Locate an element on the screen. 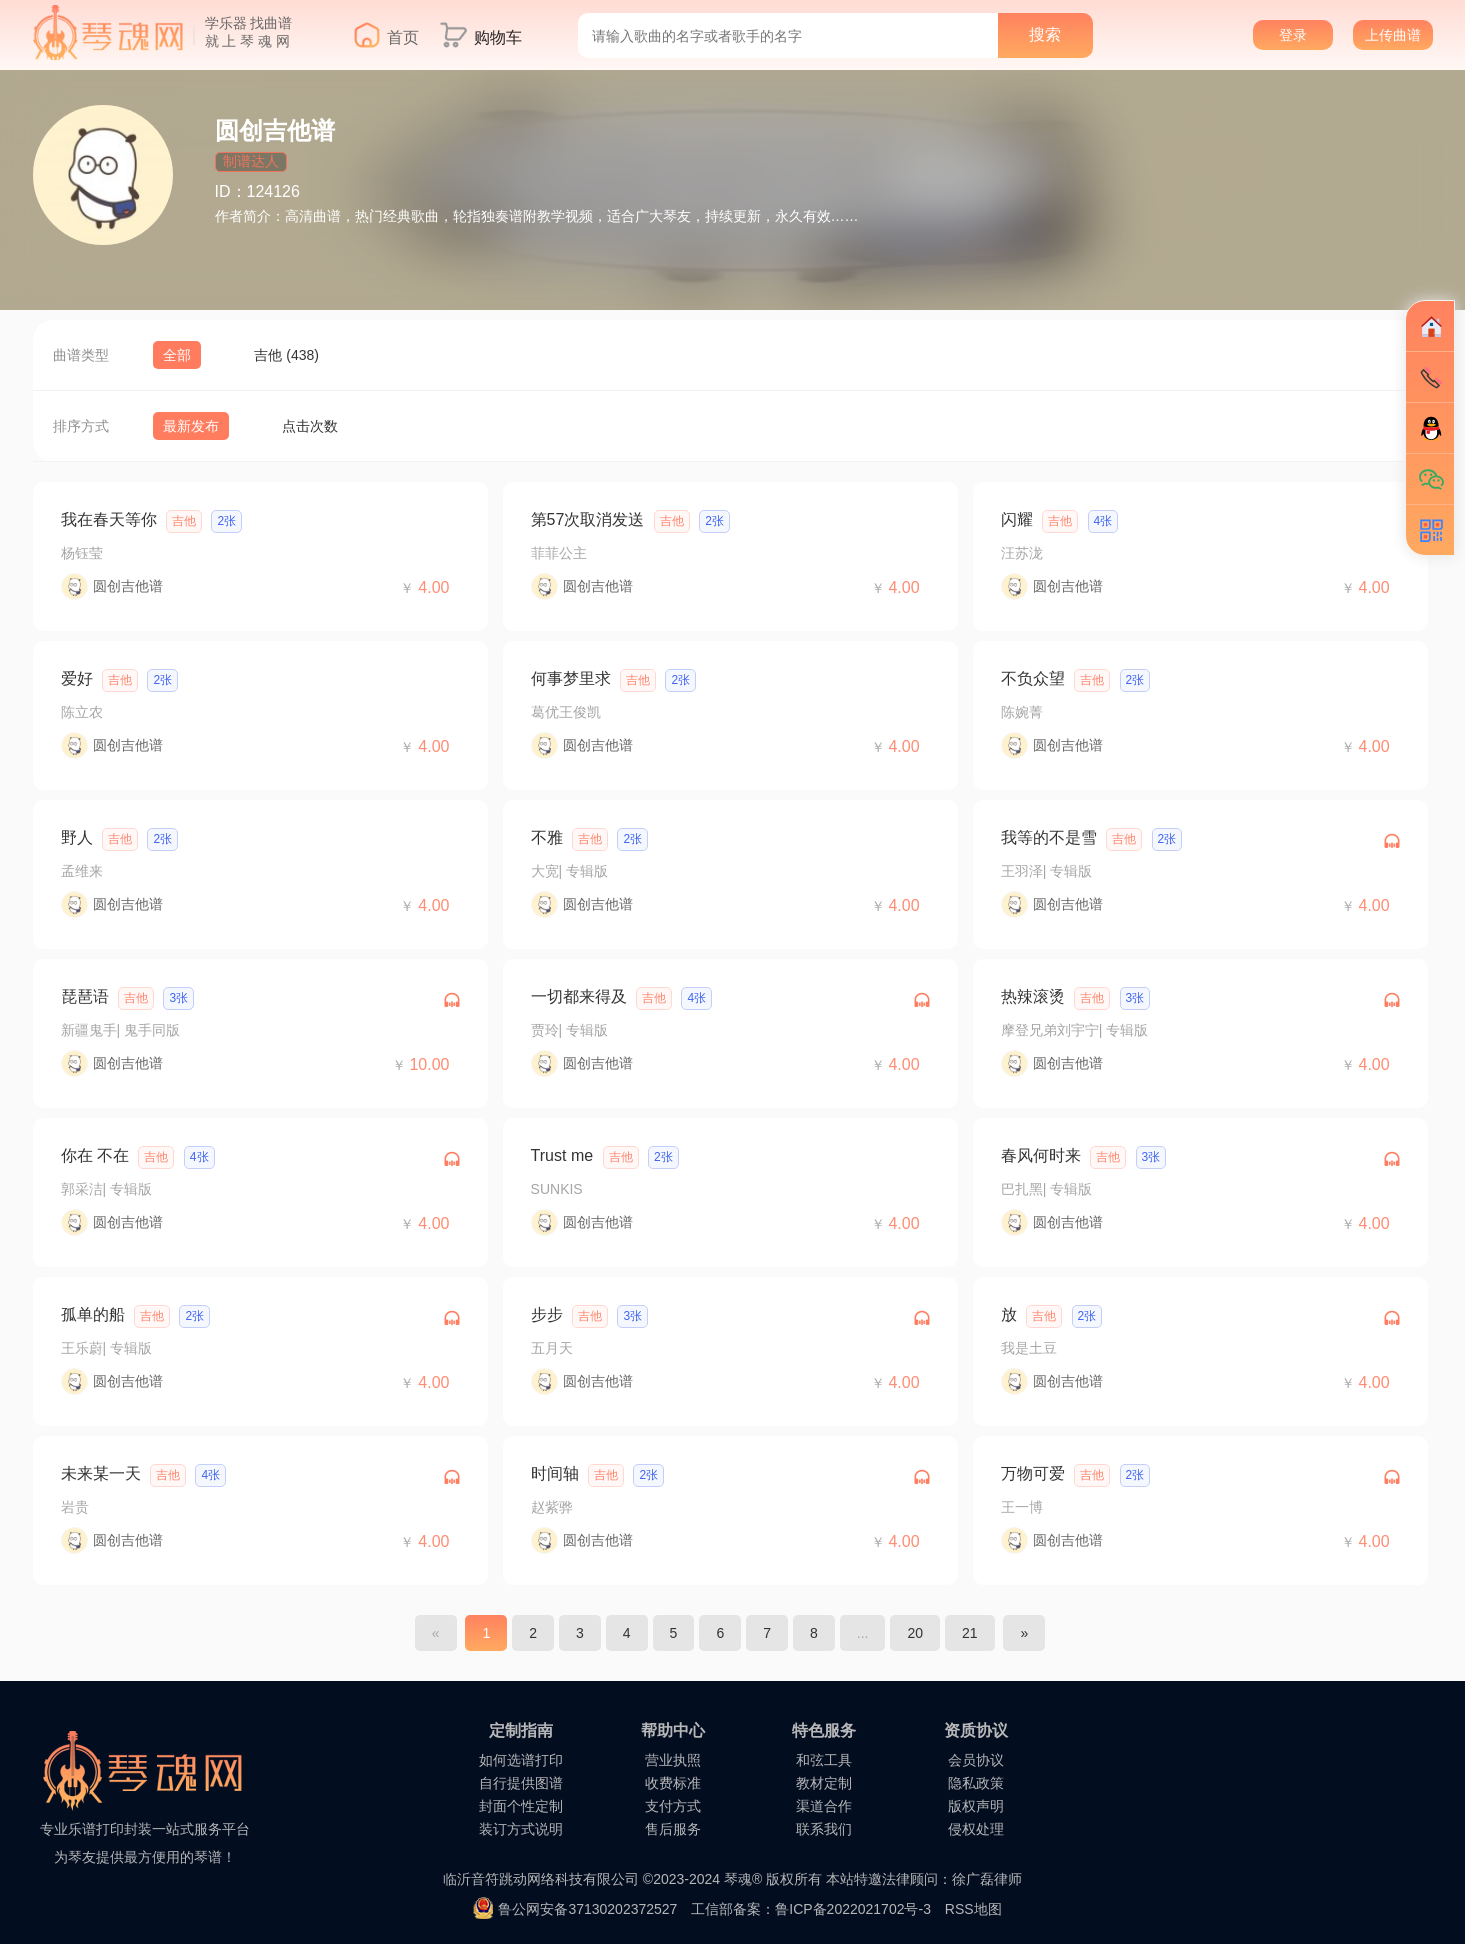 The image size is (1465, 1944). 野人 is located at coordinates (77, 837).